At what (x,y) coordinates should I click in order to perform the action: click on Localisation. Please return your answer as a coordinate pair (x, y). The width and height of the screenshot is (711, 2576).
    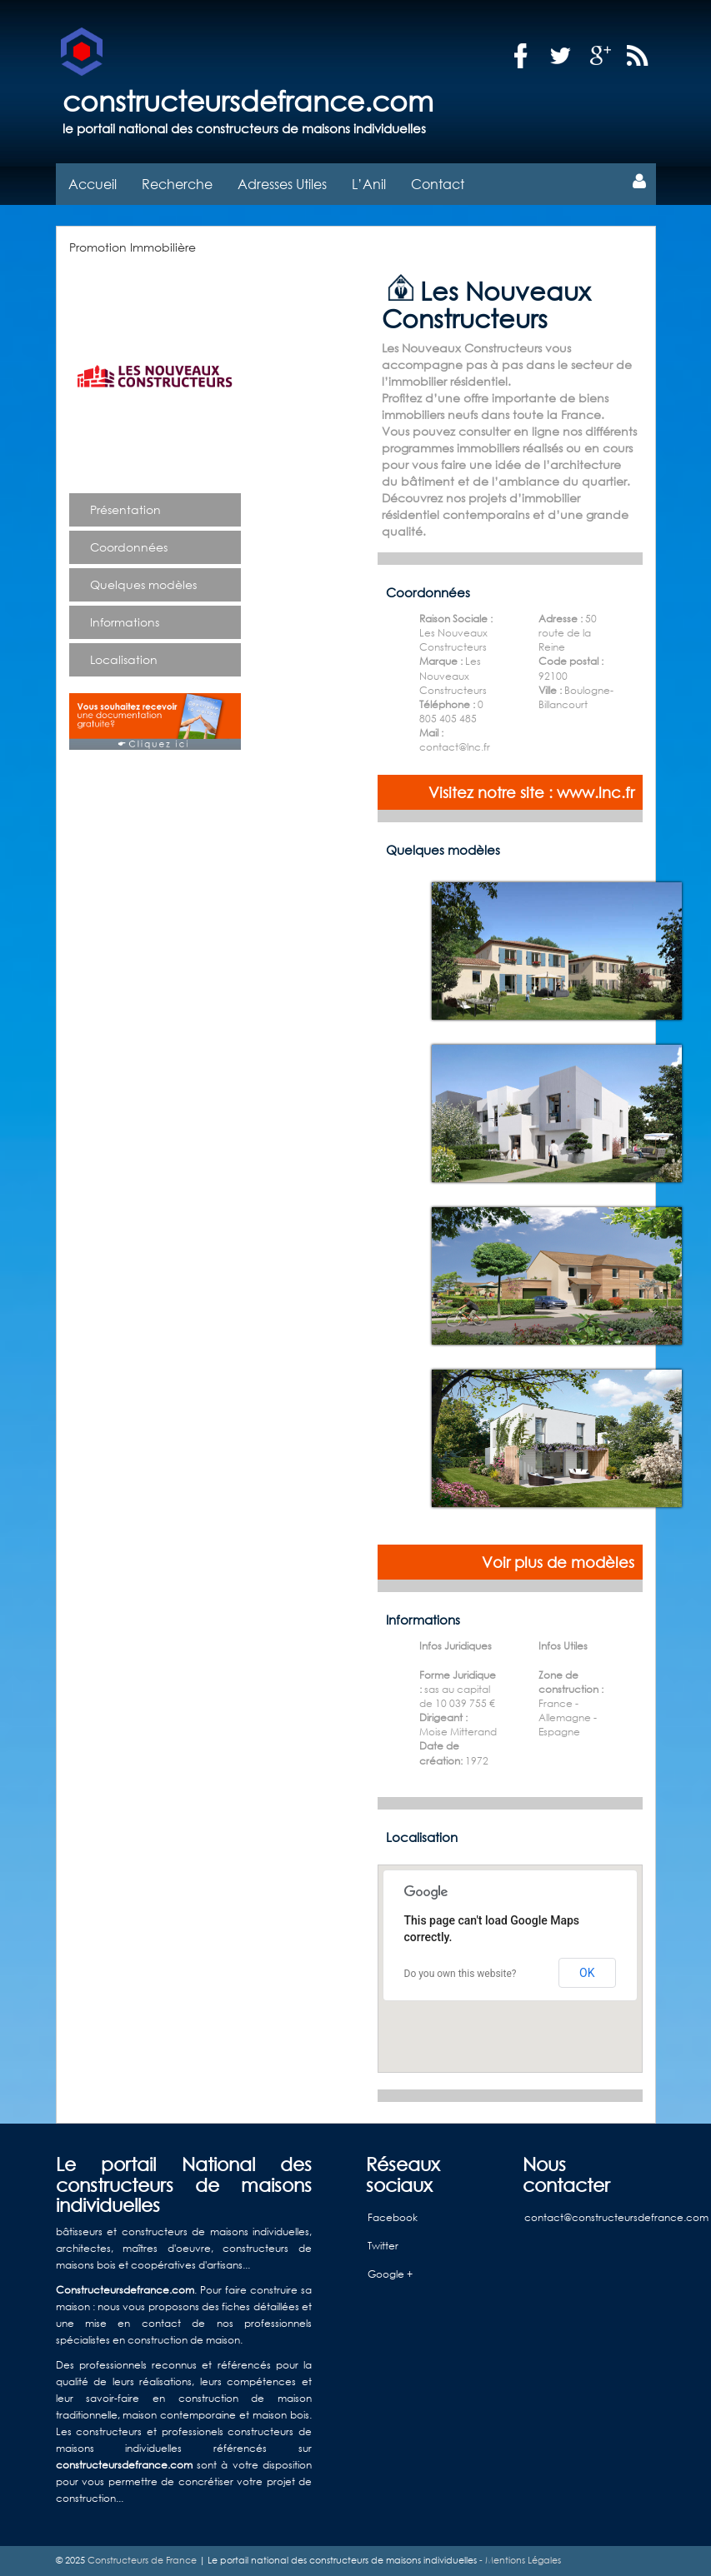
    Looking at the image, I should click on (124, 659).